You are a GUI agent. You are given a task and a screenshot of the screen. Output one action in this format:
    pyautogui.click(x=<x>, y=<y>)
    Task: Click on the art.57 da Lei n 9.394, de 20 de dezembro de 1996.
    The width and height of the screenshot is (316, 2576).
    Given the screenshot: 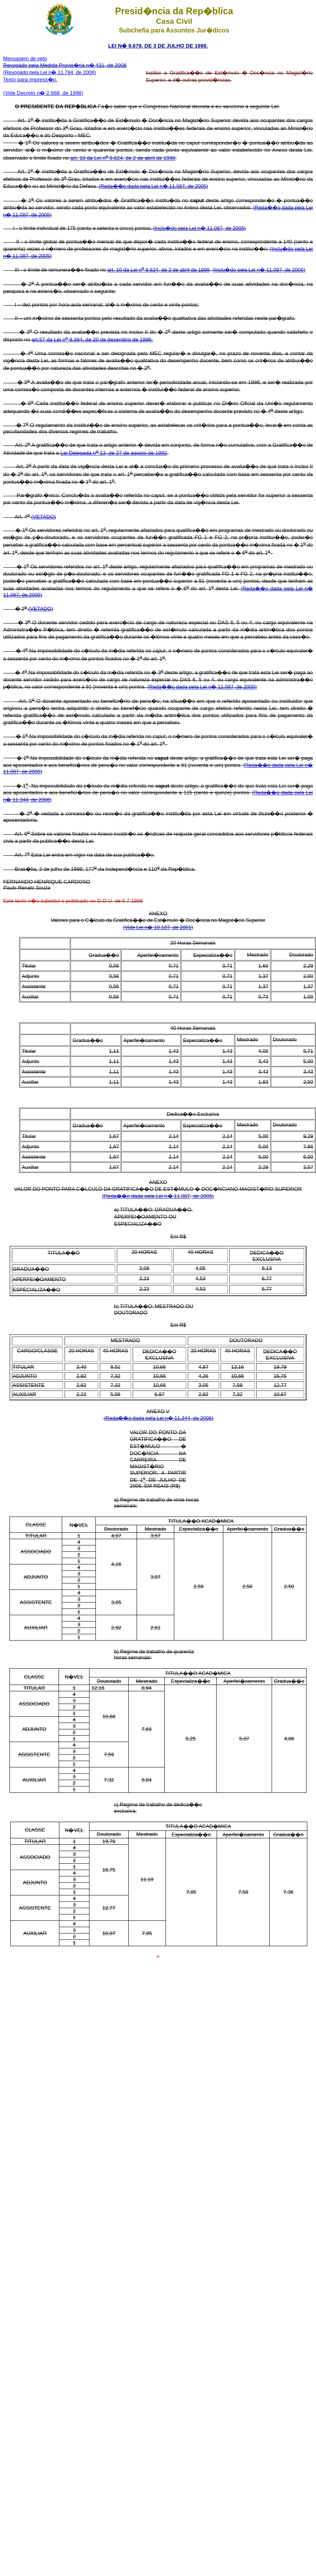 What is the action you would take?
    pyautogui.click(x=92, y=339)
    